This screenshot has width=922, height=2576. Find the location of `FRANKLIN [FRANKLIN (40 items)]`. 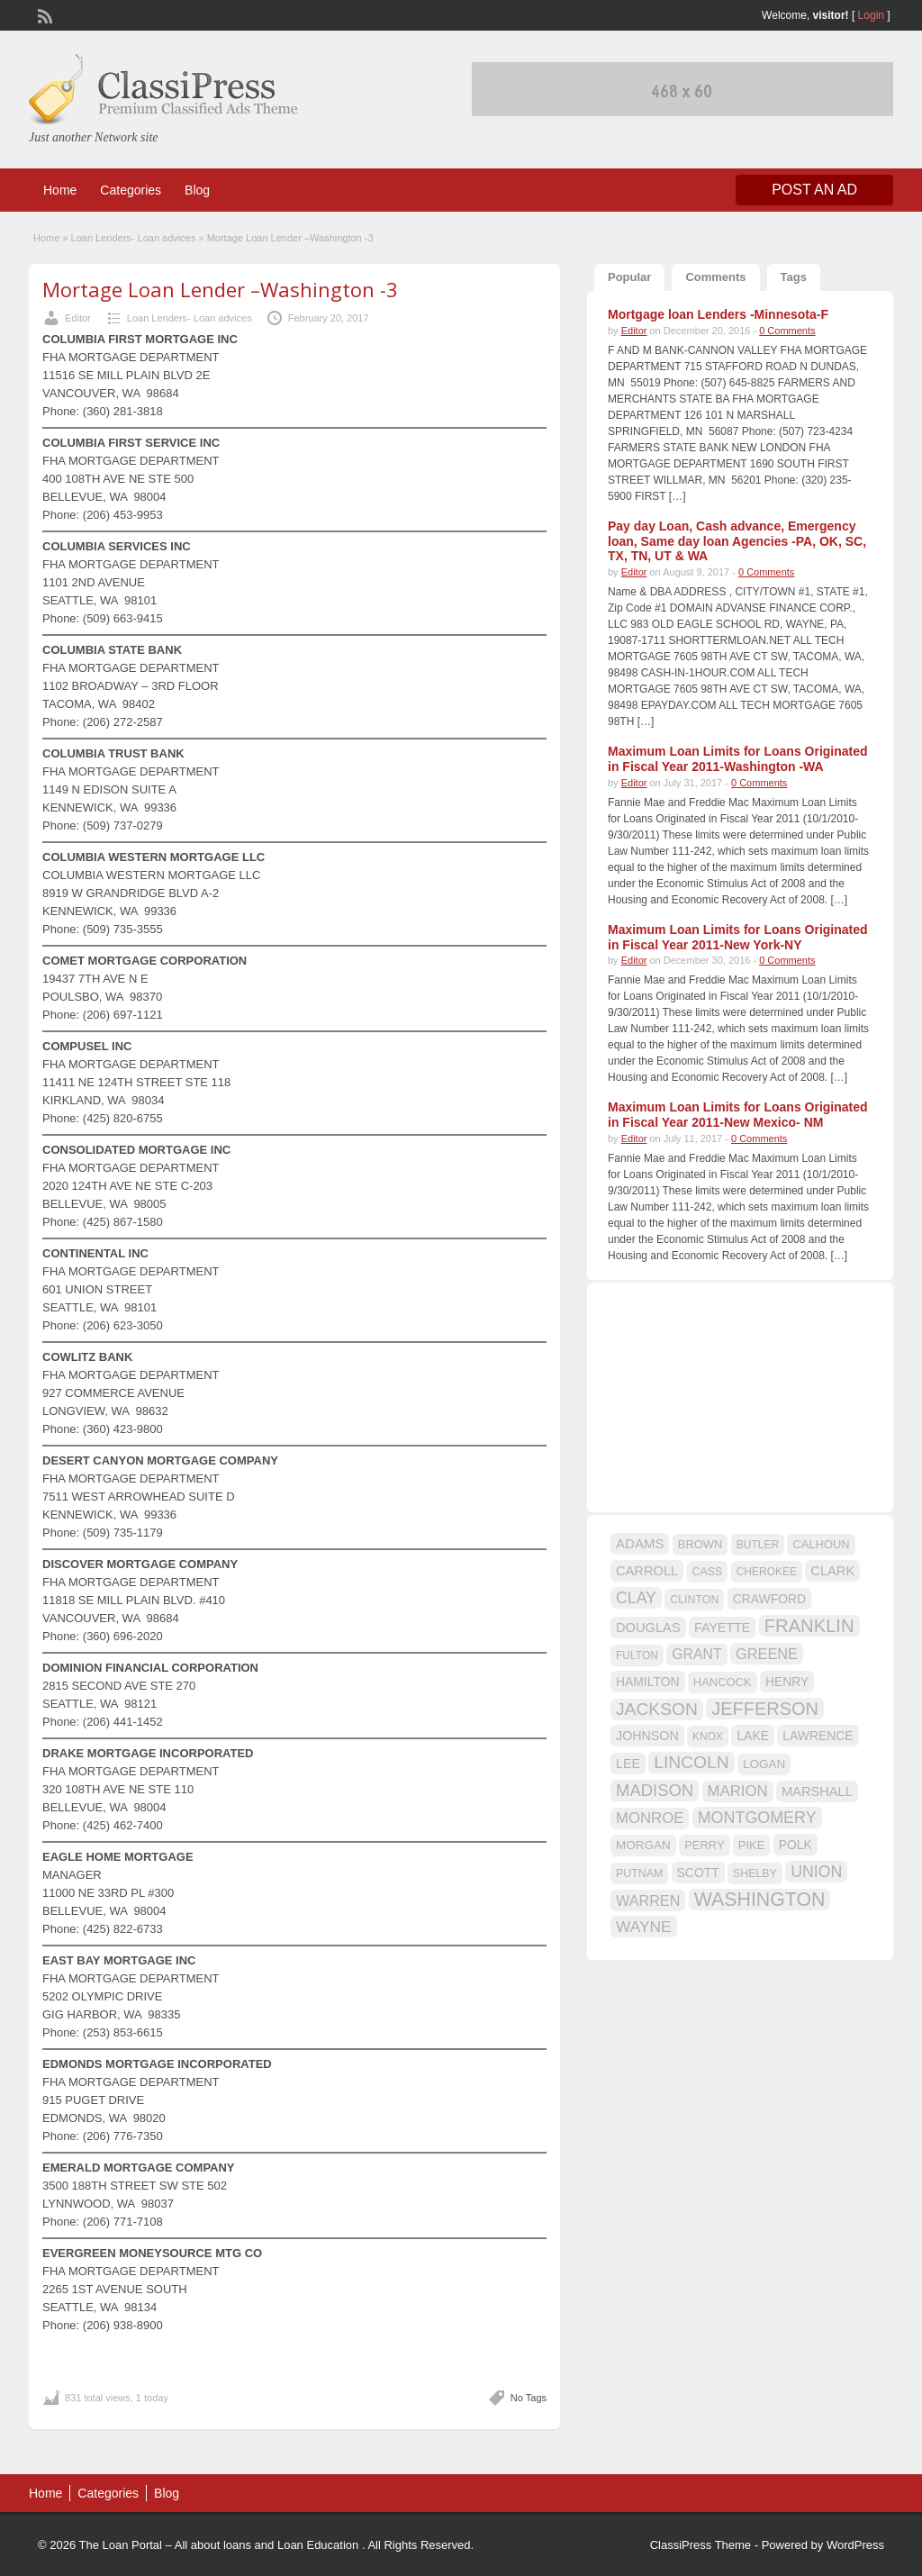

FRANKLIN [FRANKLIN (40 items)] is located at coordinates (809, 1626).